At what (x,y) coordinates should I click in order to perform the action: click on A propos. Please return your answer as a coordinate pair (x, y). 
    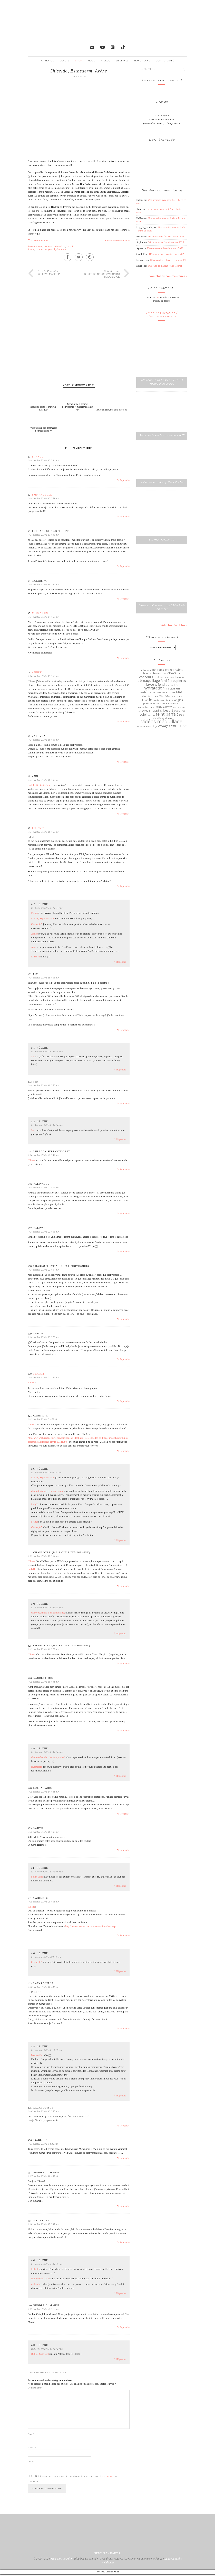
    Looking at the image, I should click on (47, 62).